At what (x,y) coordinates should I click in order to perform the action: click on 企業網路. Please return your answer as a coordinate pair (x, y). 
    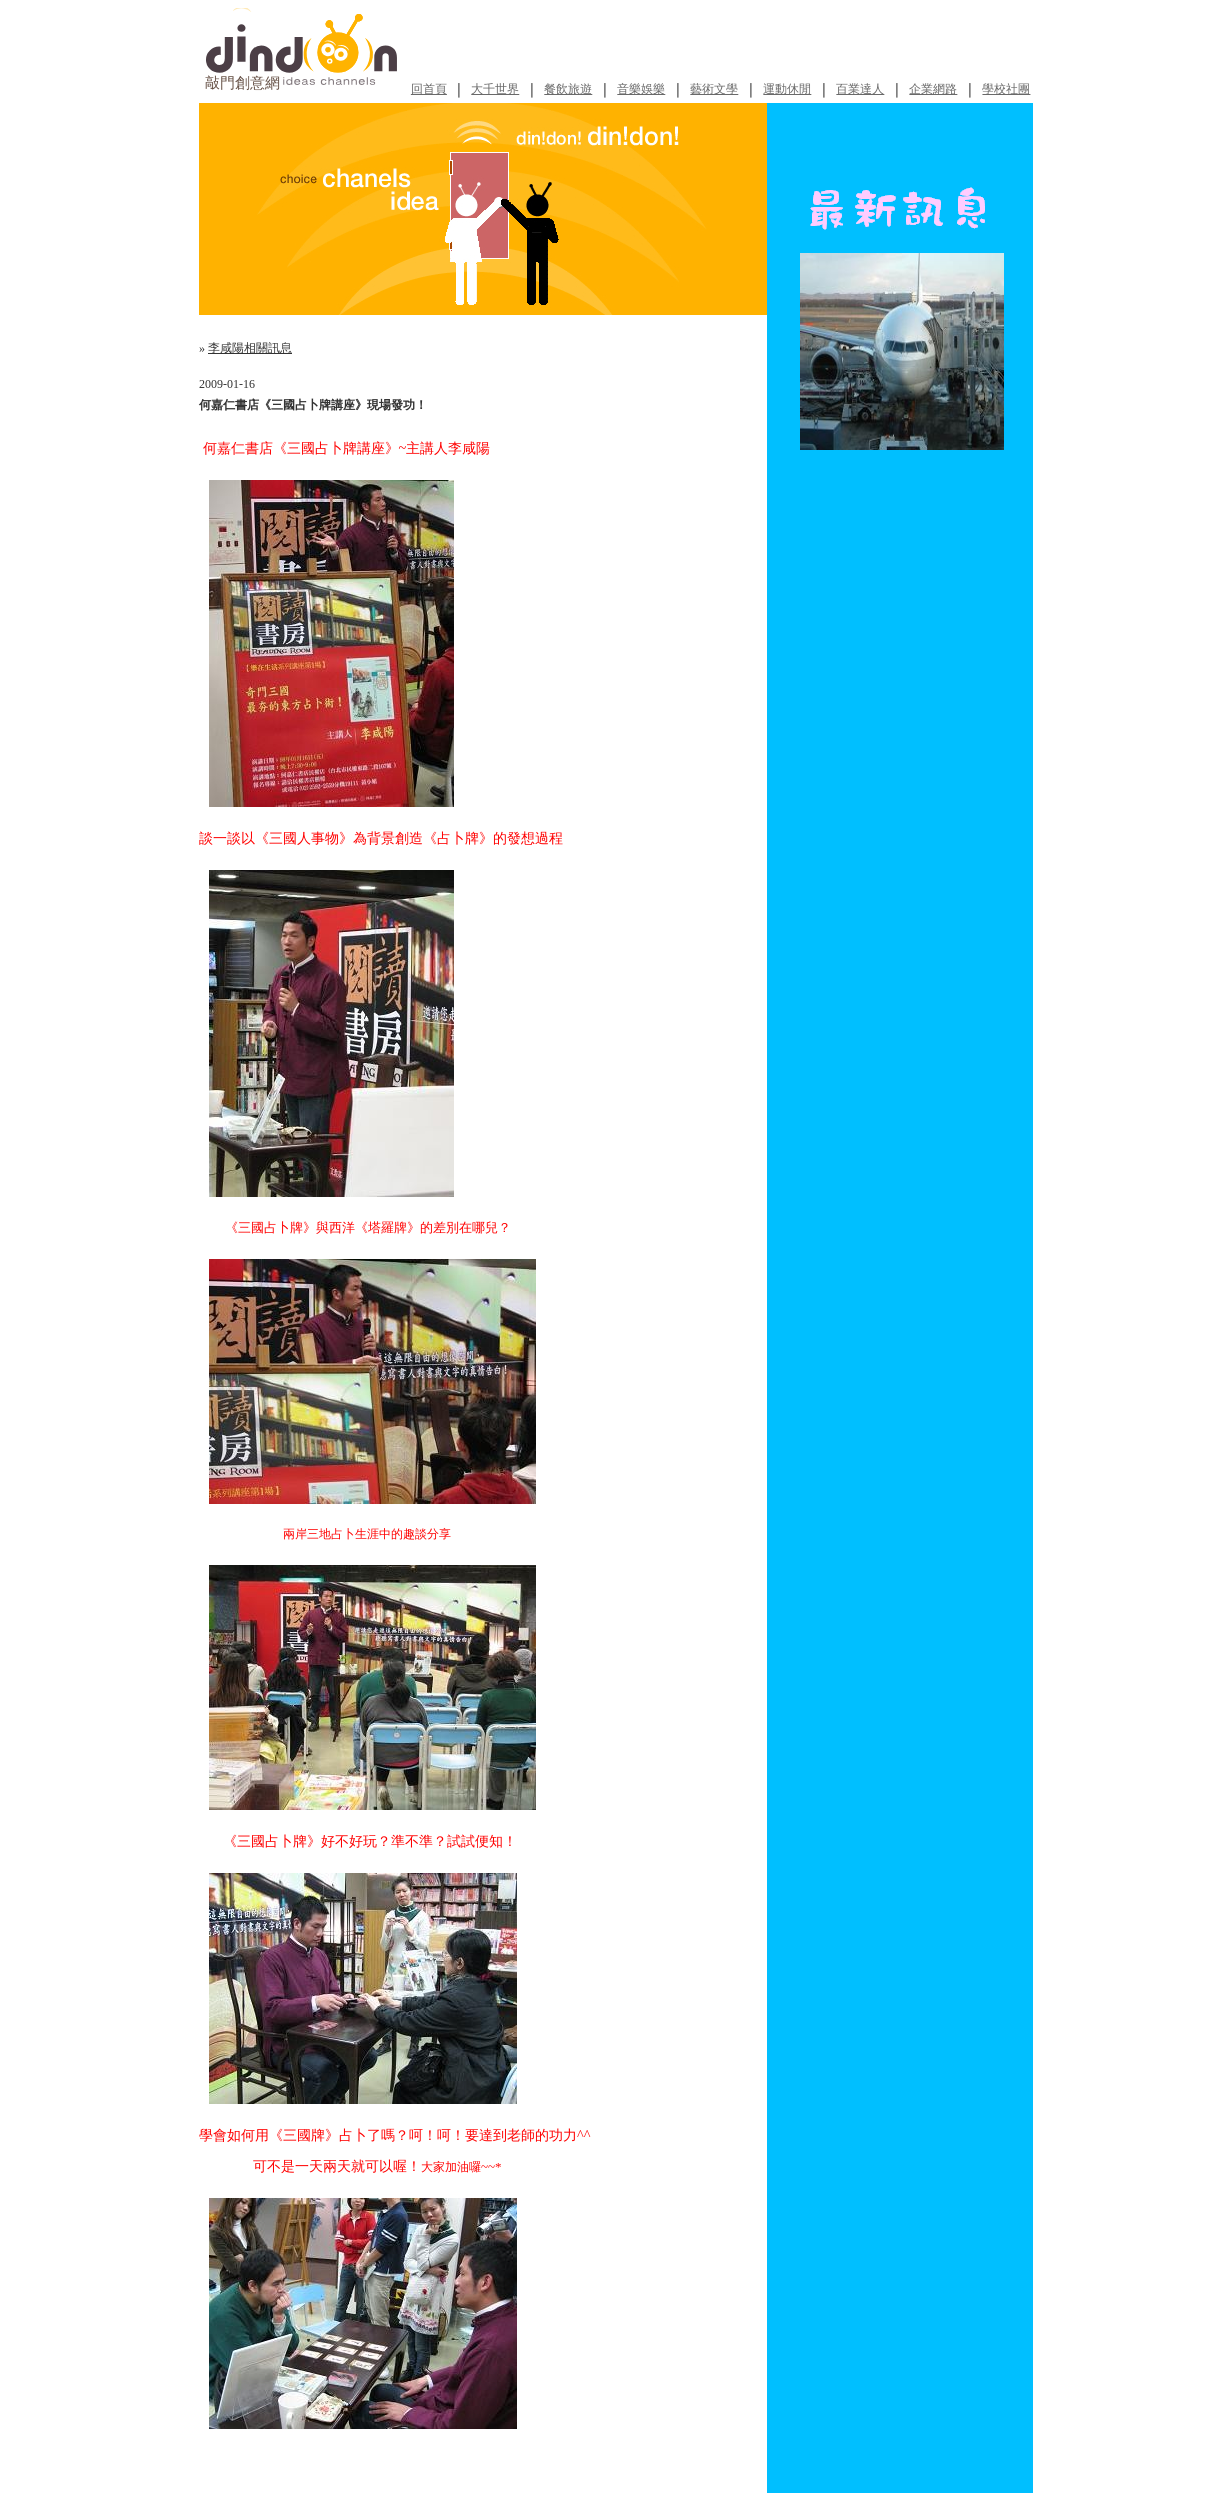
    Looking at the image, I should click on (933, 89).